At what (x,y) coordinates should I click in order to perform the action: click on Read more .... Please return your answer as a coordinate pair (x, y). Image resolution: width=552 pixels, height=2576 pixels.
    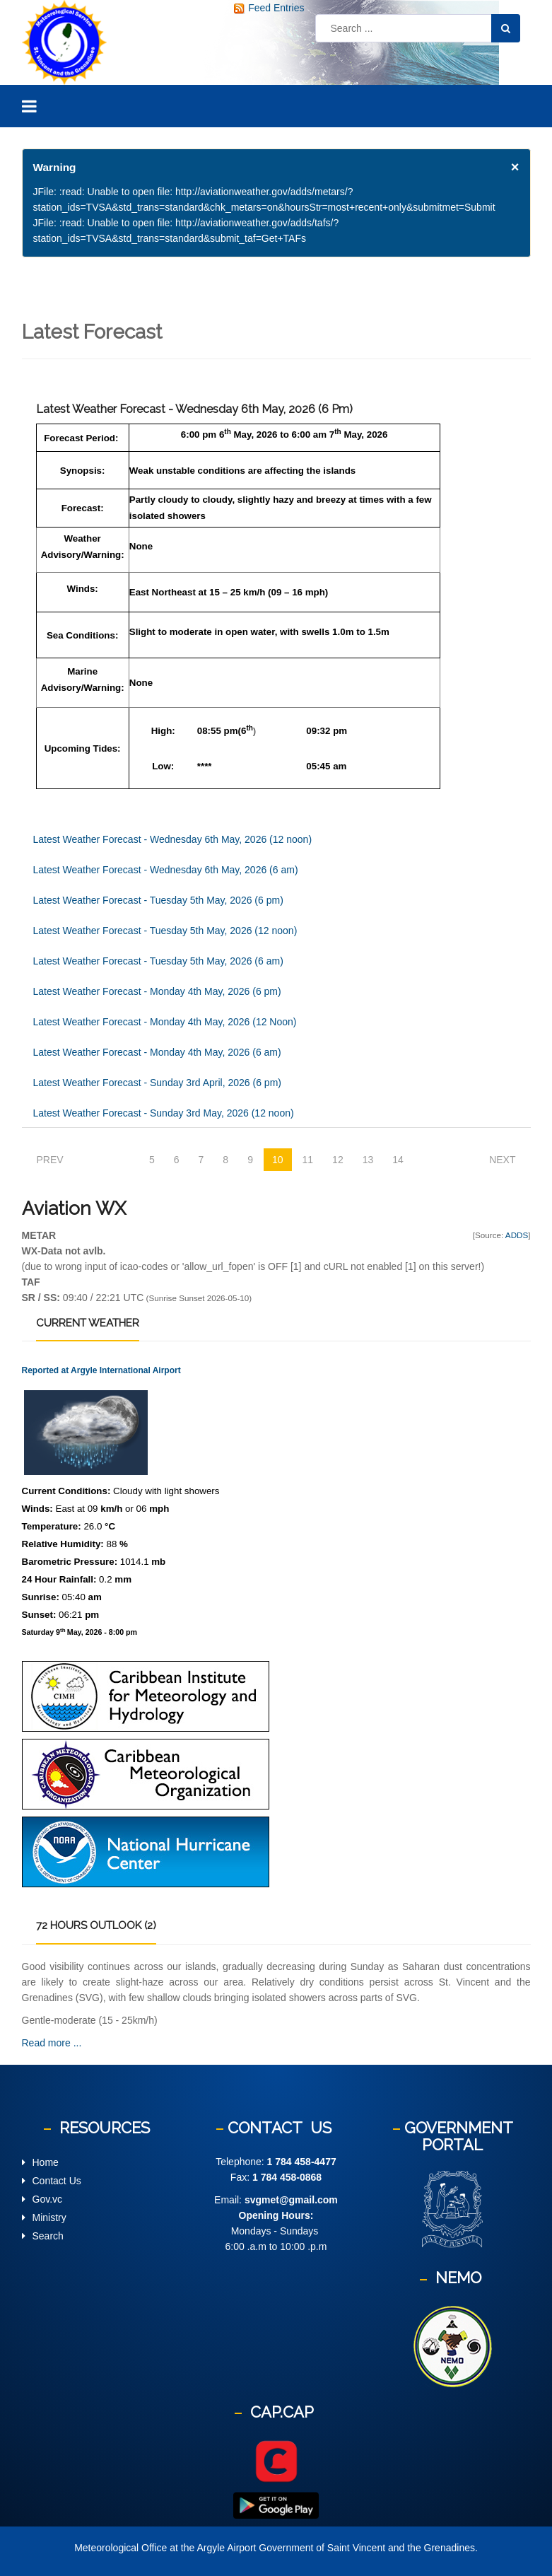
    Looking at the image, I should click on (52, 2042).